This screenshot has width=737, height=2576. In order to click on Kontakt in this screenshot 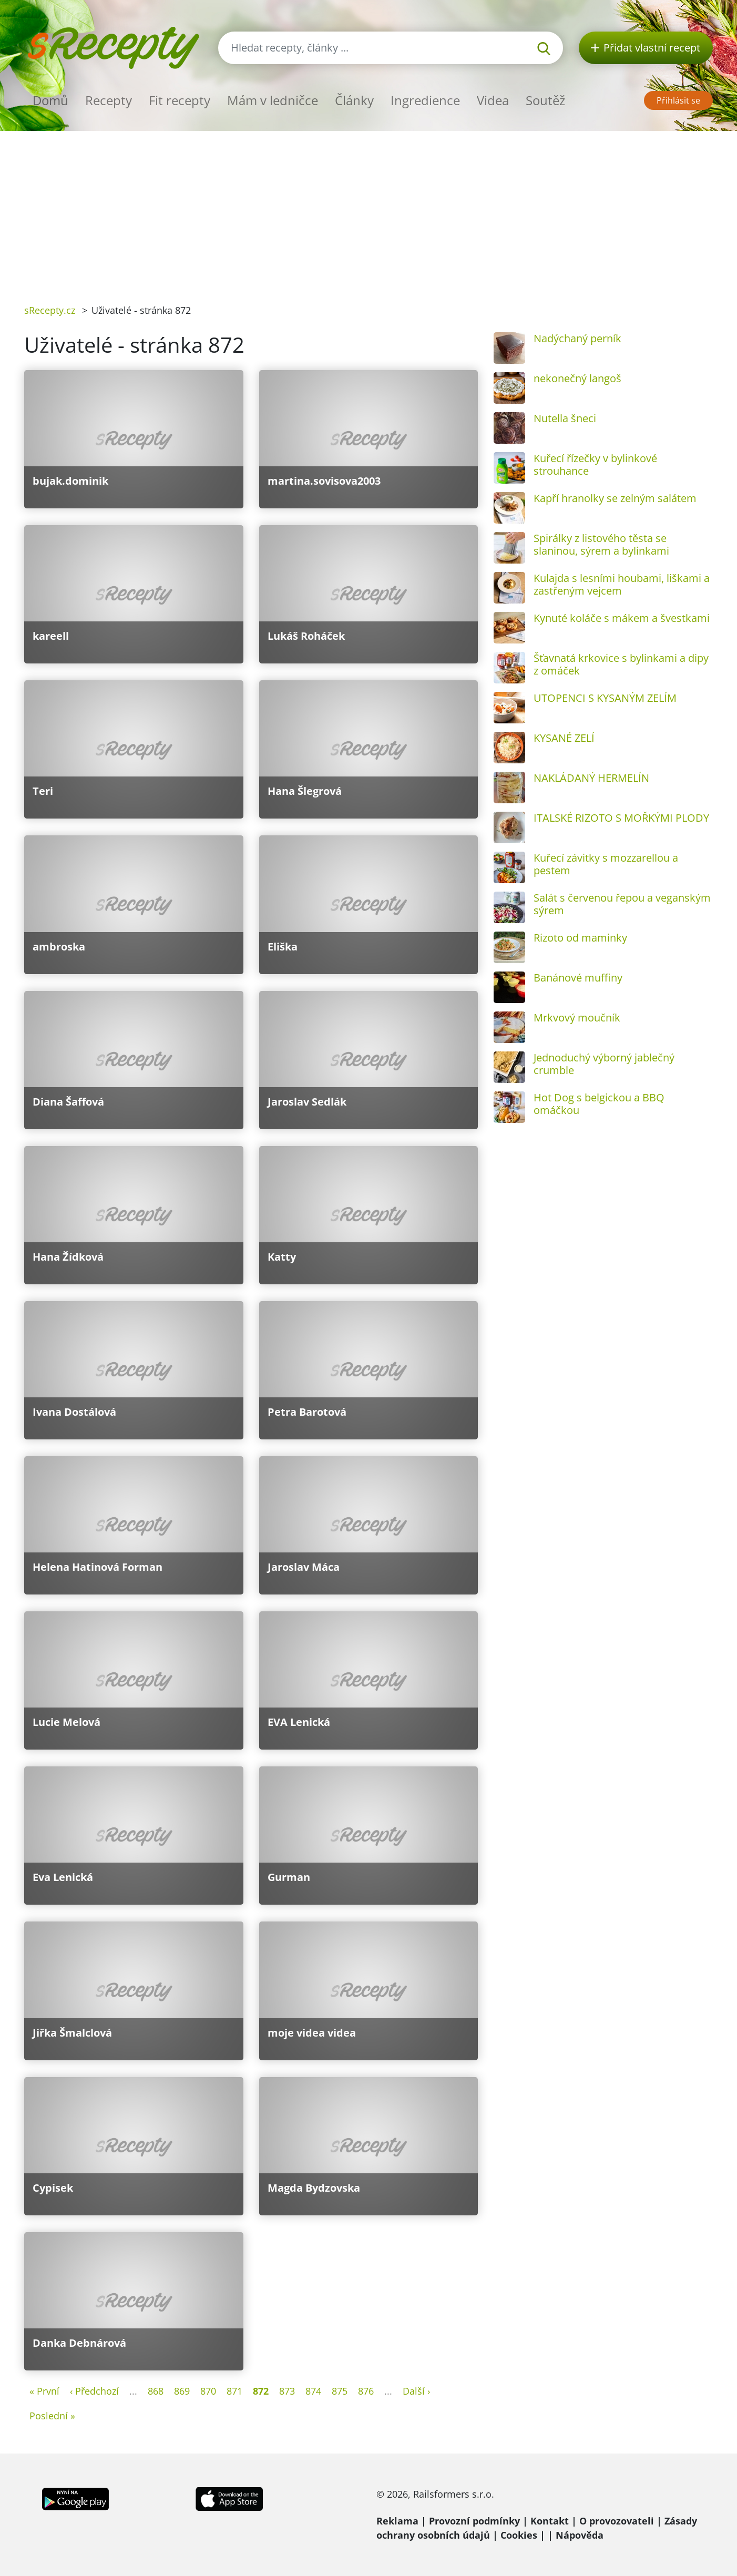, I will do `click(549, 2520)`.